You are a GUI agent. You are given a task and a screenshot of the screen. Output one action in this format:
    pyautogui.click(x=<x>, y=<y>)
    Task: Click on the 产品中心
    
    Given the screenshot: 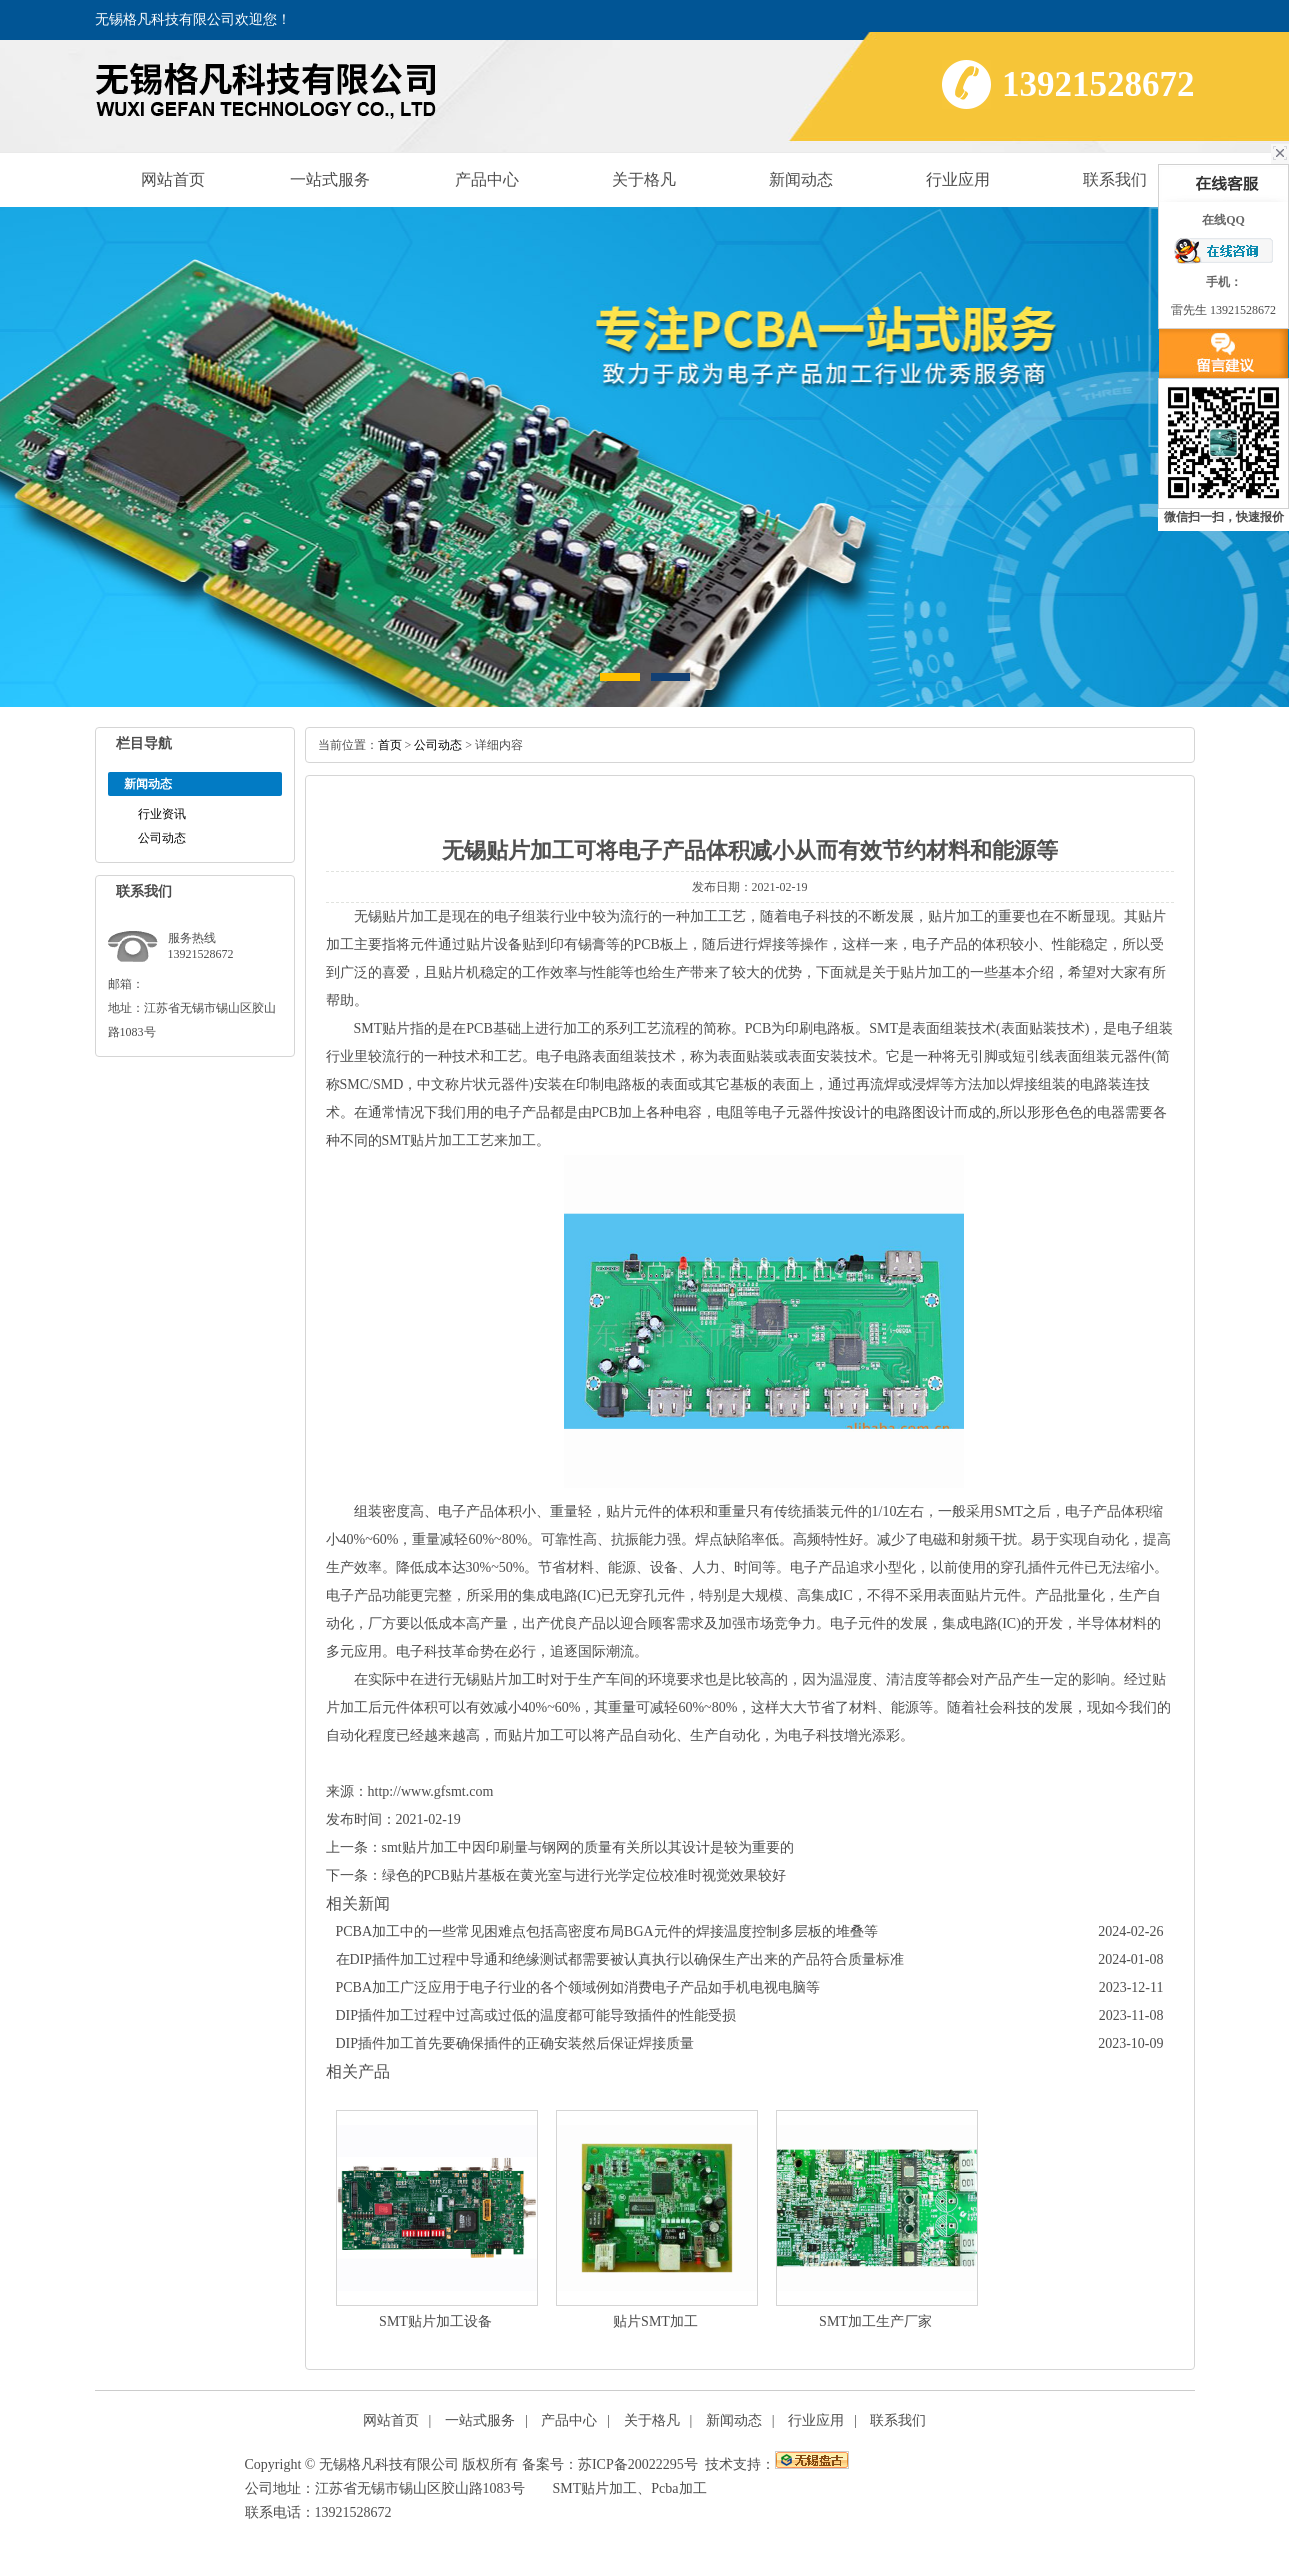 What is the action you would take?
    pyautogui.click(x=487, y=179)
    